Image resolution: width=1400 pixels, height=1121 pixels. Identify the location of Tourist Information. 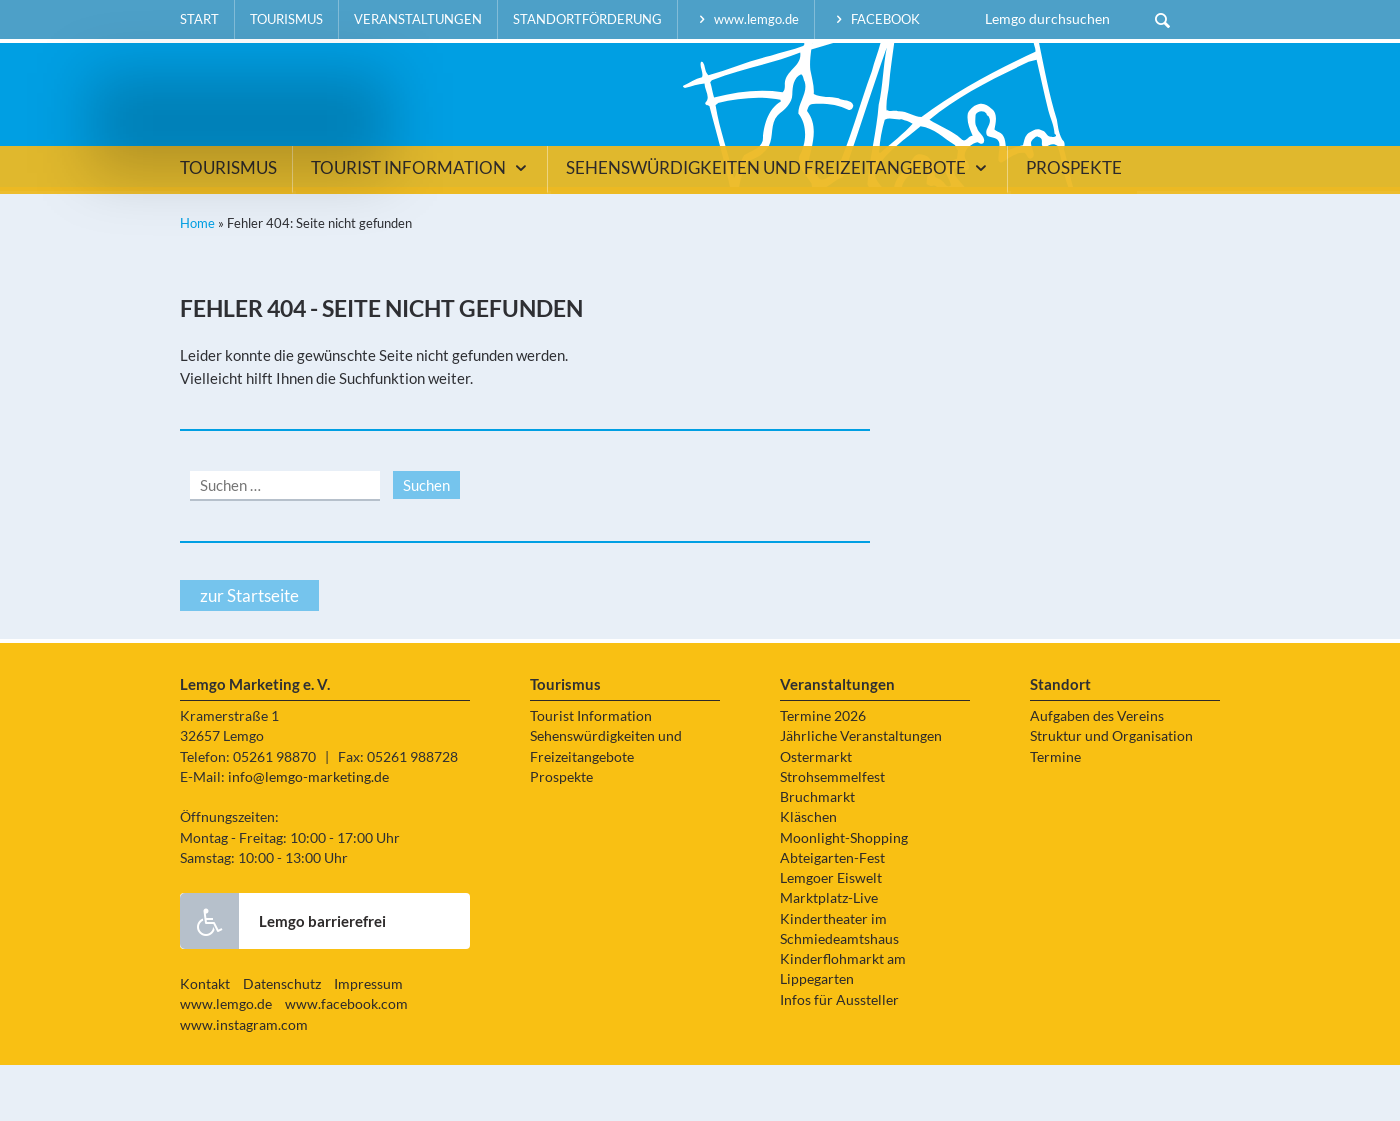
(421, 224).